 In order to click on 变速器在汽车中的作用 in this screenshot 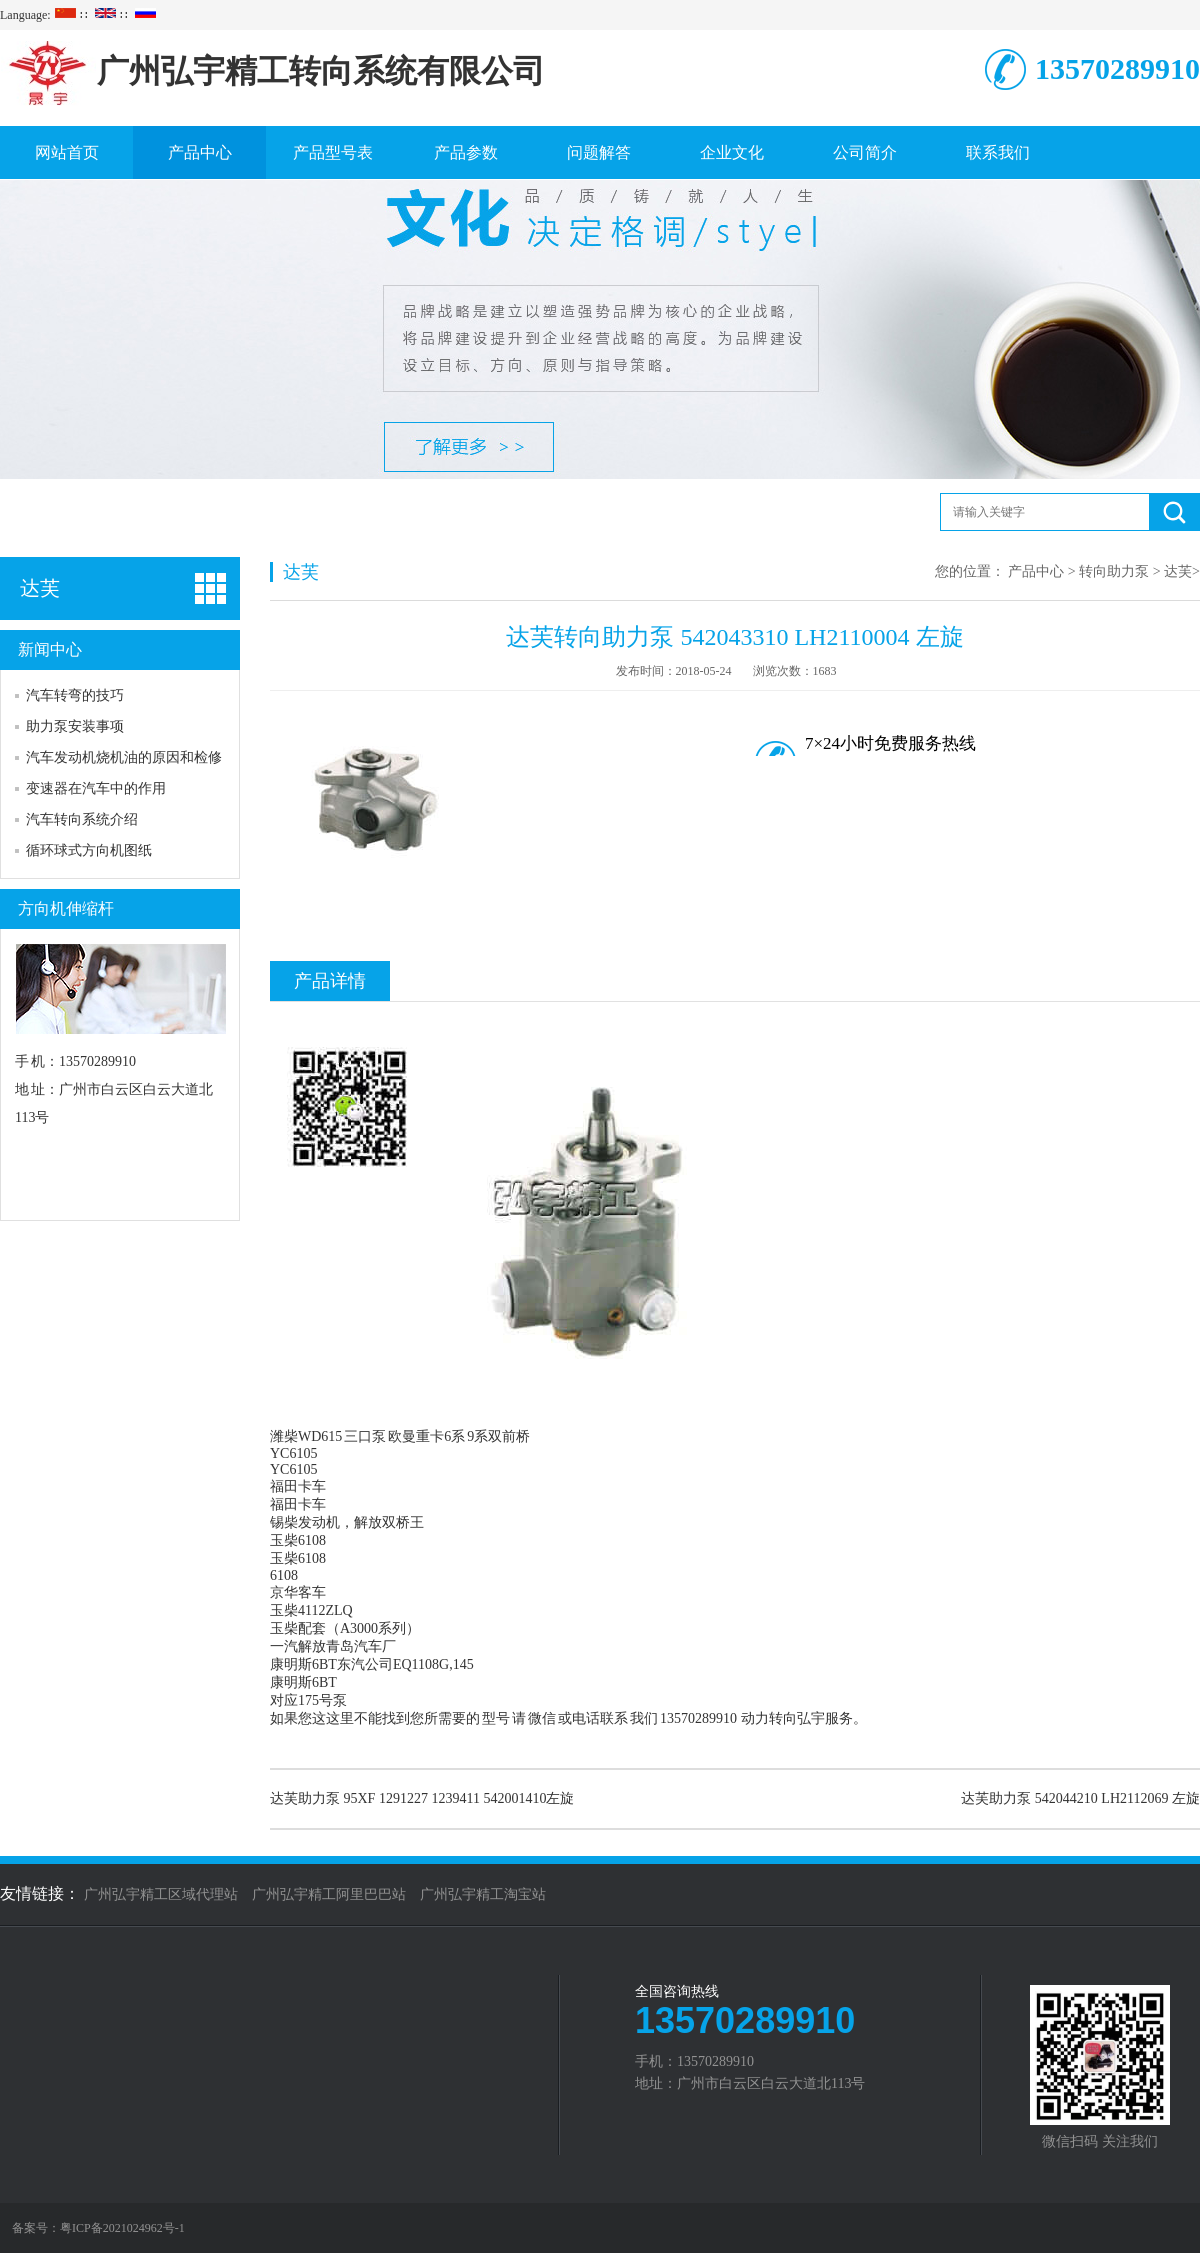, I will do `click(96, 788)`.